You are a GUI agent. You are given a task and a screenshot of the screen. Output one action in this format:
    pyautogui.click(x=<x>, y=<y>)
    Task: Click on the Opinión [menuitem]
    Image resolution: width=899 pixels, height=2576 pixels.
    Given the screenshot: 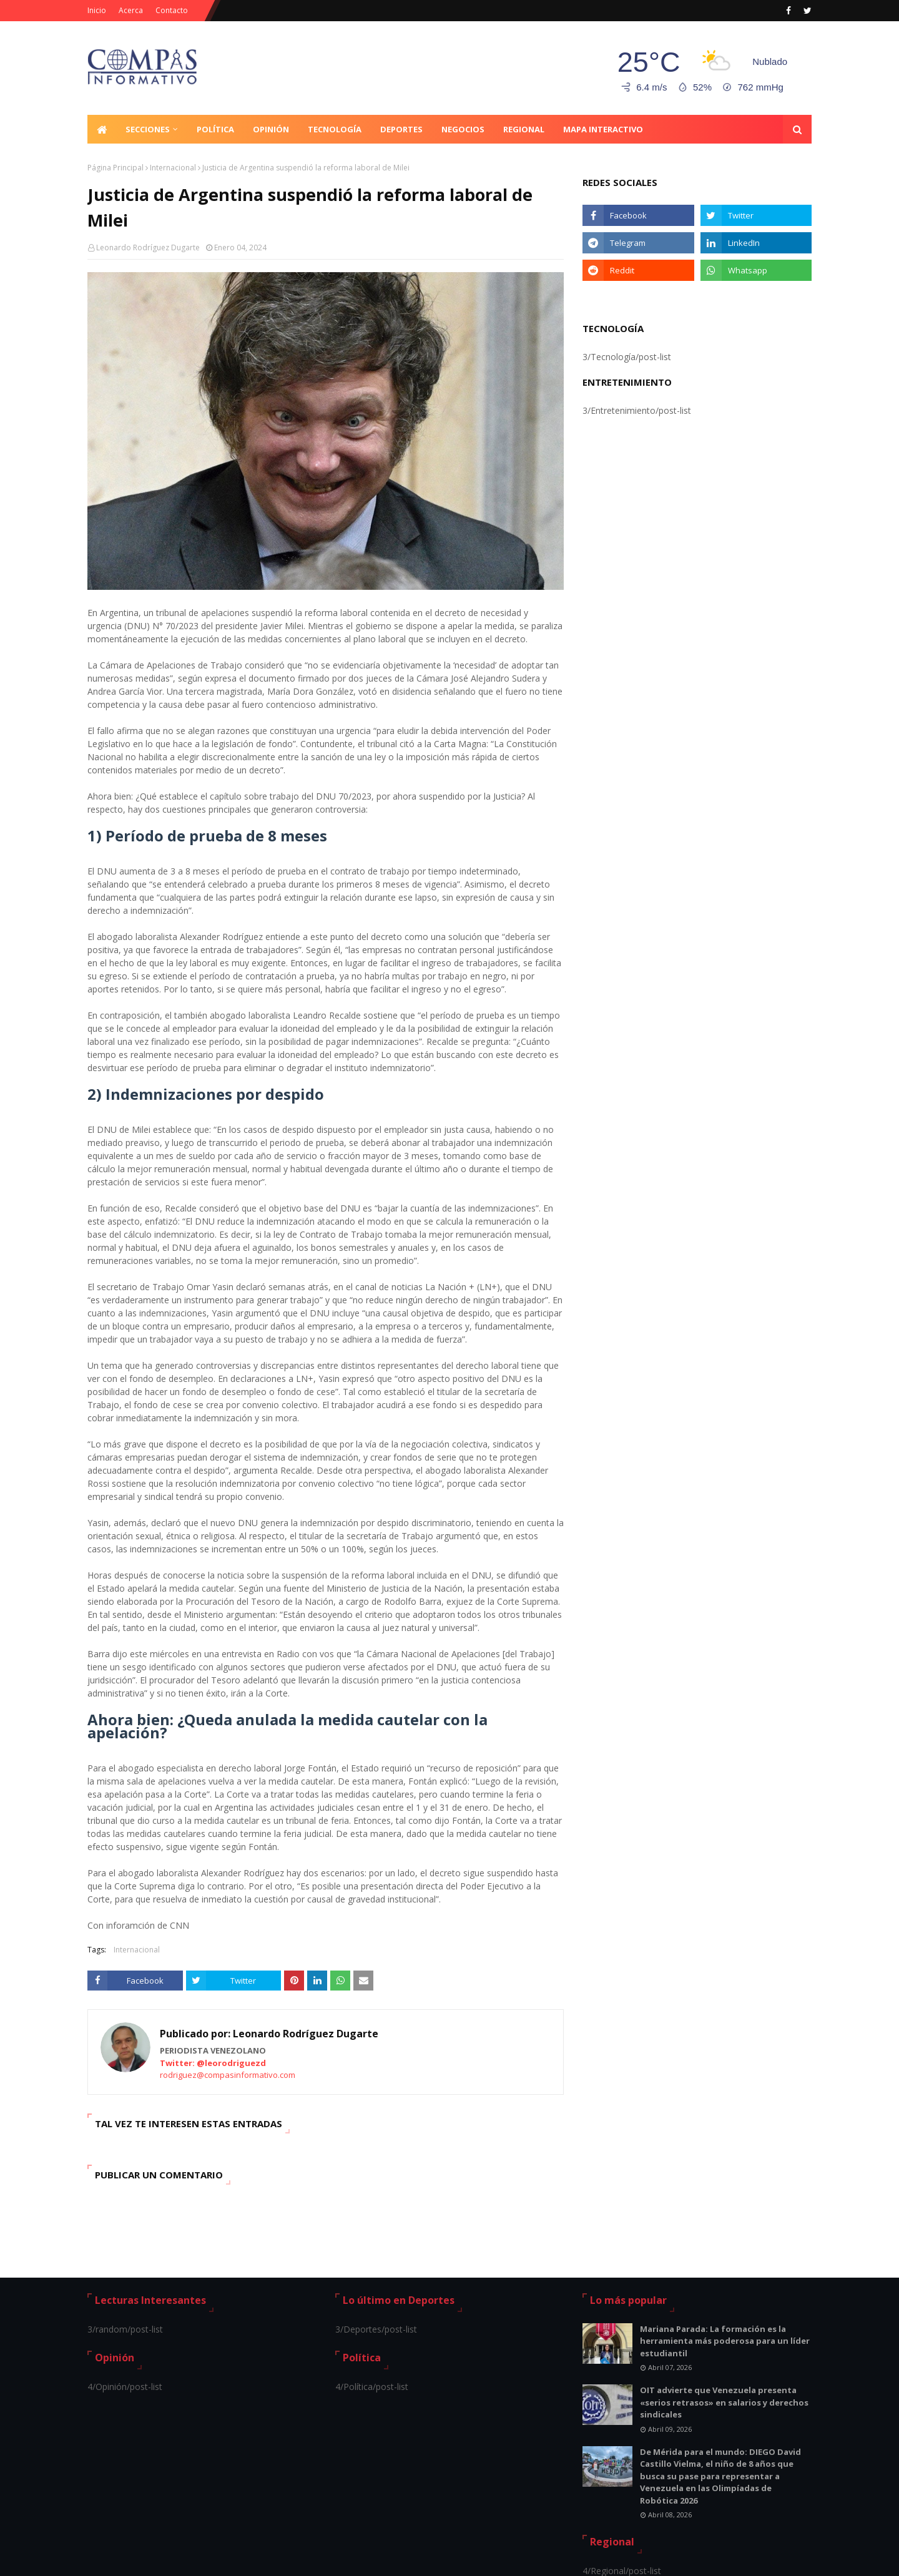 What is the action you would take?
    pyautogui.click(x=271, y=129)
    